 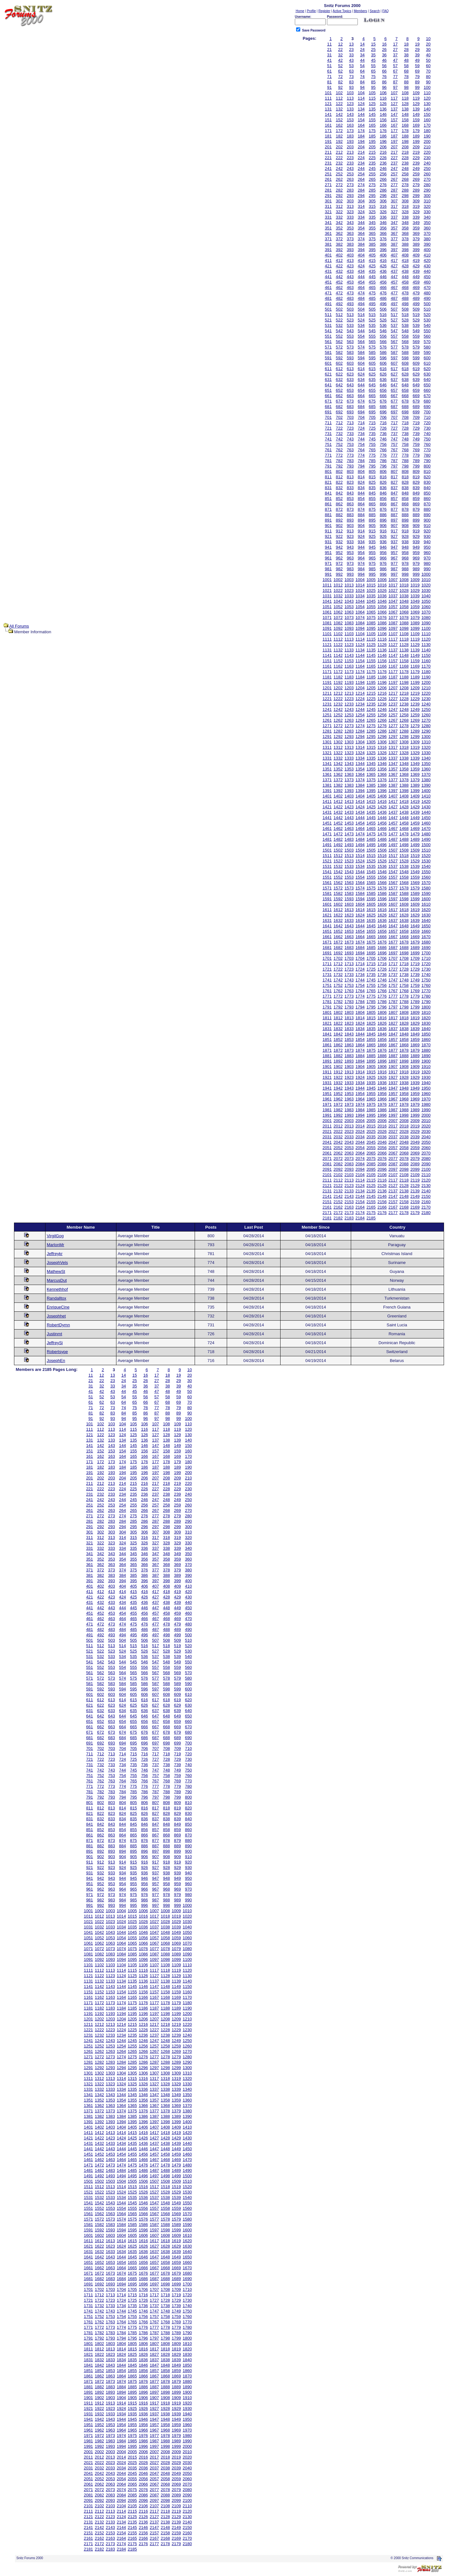 What do you see at coordinates (382, 893) in the screenshot?
I see `1586` at bounding box center [382, 893].